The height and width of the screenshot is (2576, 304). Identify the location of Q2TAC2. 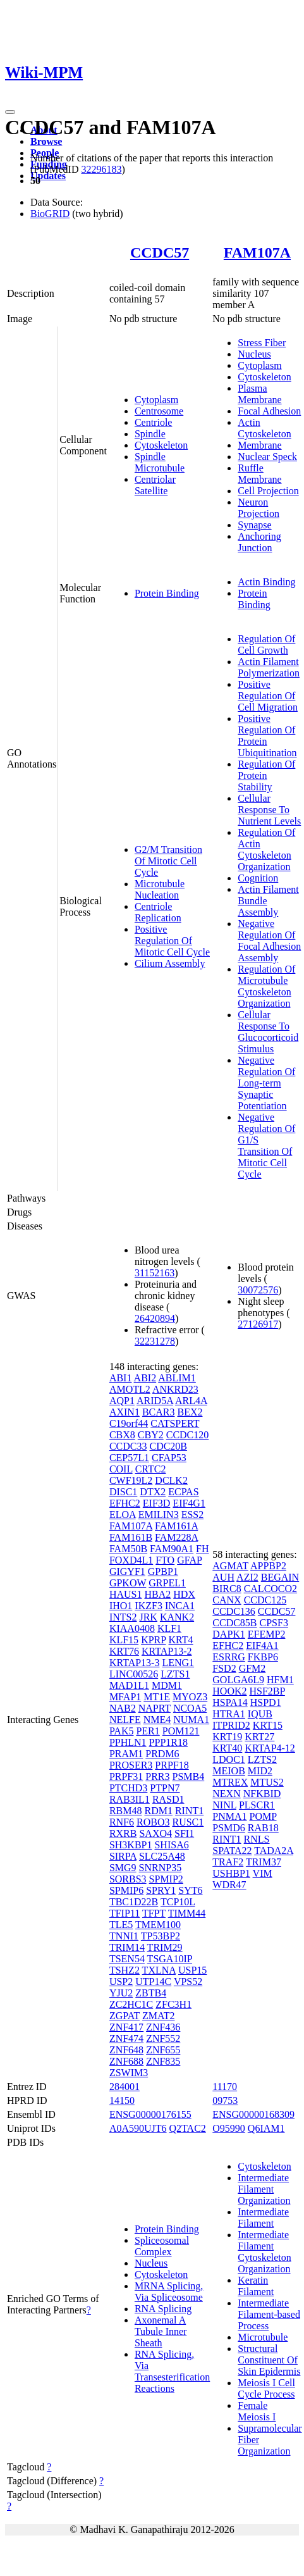
(187, 2128).